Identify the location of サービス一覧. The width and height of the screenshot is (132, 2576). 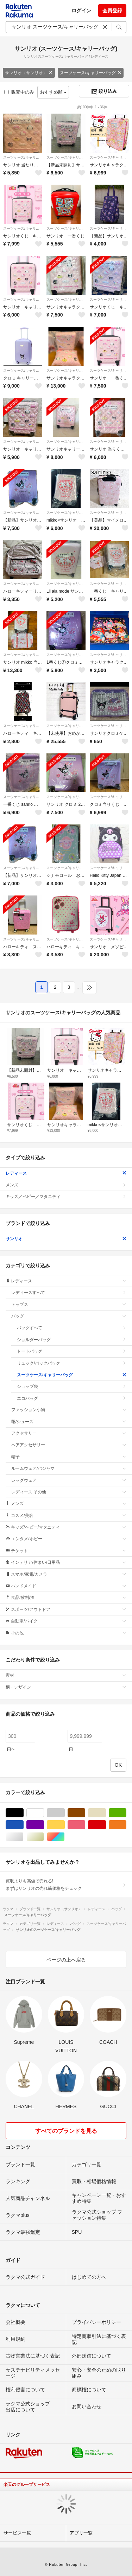
(17, 2533).